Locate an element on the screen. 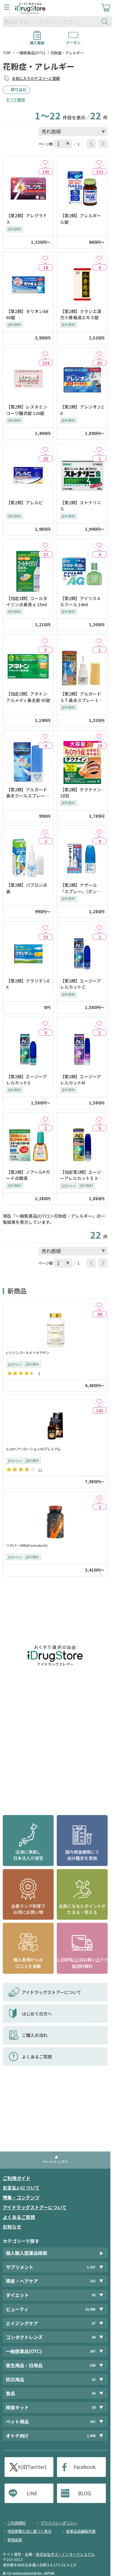  特定商取引法に基づく表示 is located at coordinates (29, 2531).